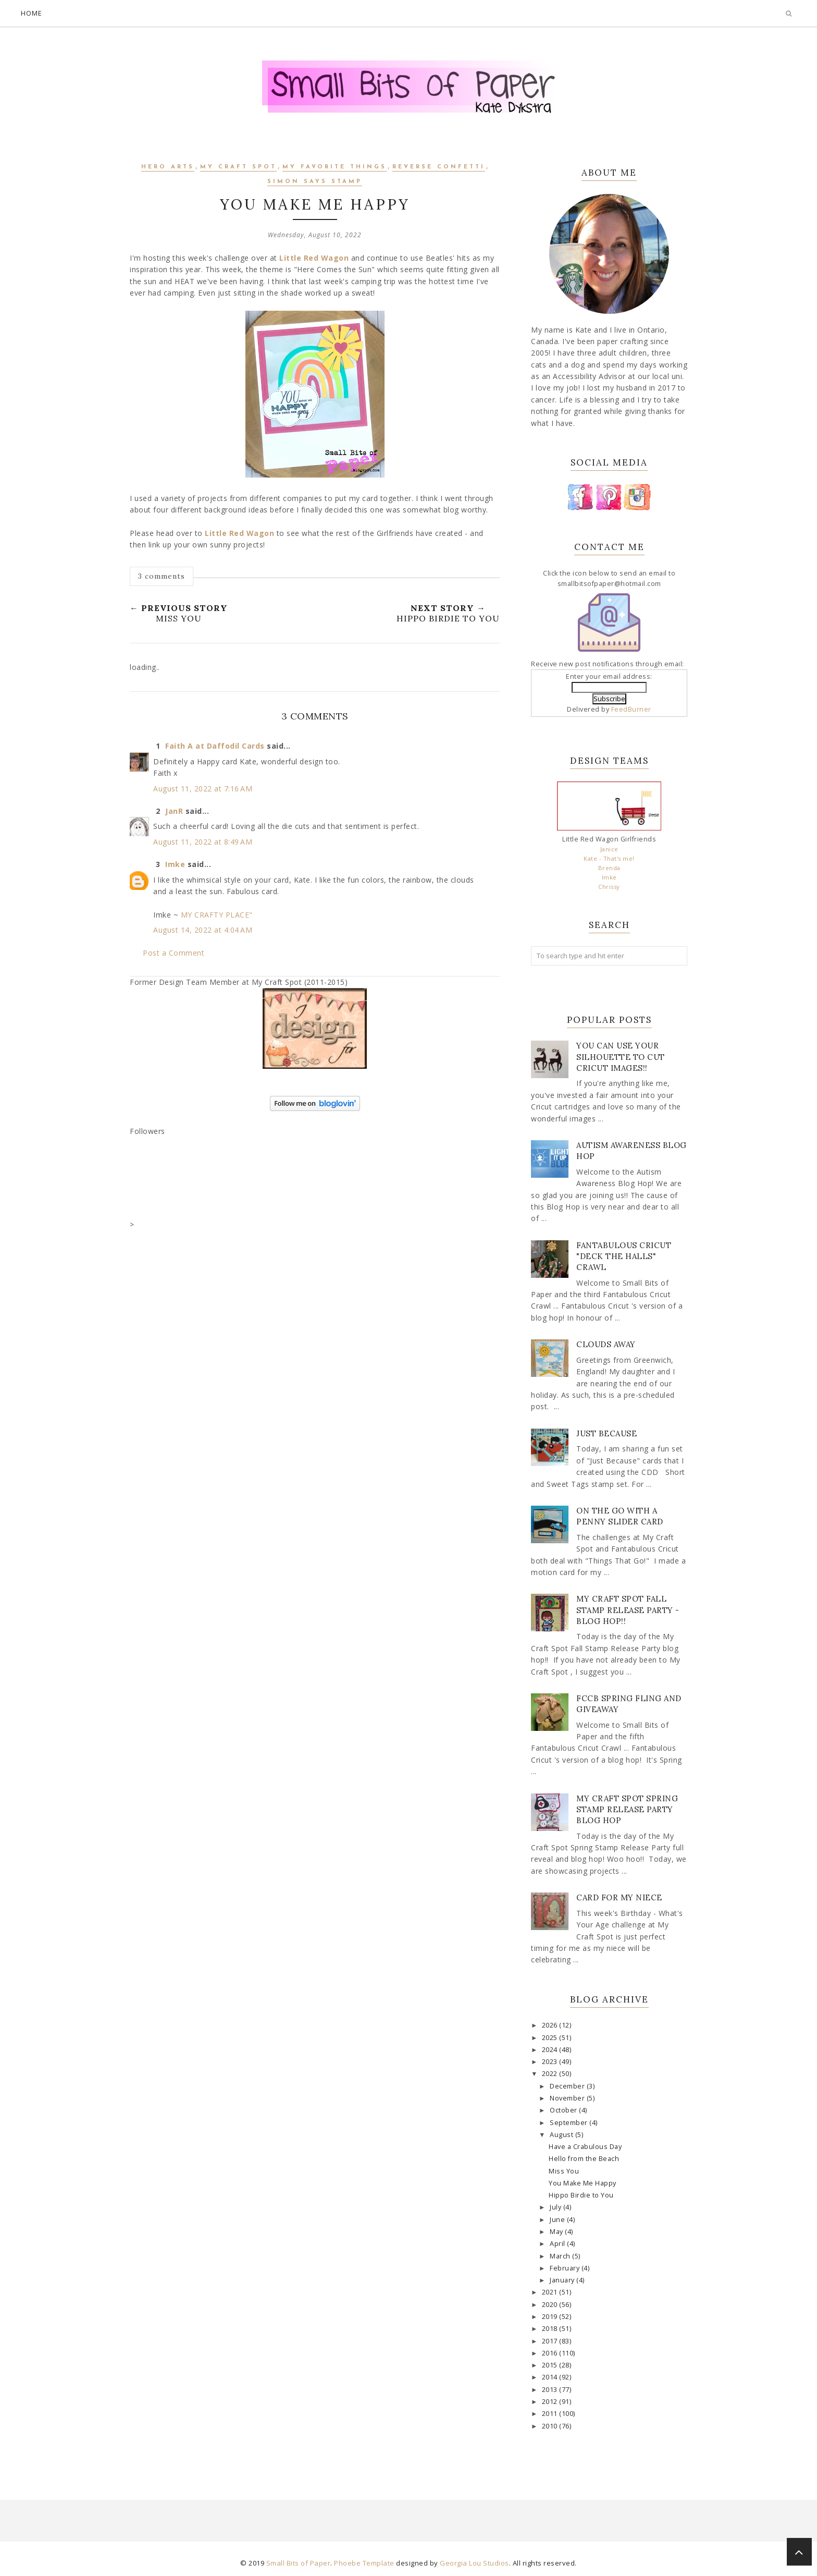  What do you see at coordinates (161, 576) in the screenshot?
I see `3 comments` at bounding box center [161, 576].